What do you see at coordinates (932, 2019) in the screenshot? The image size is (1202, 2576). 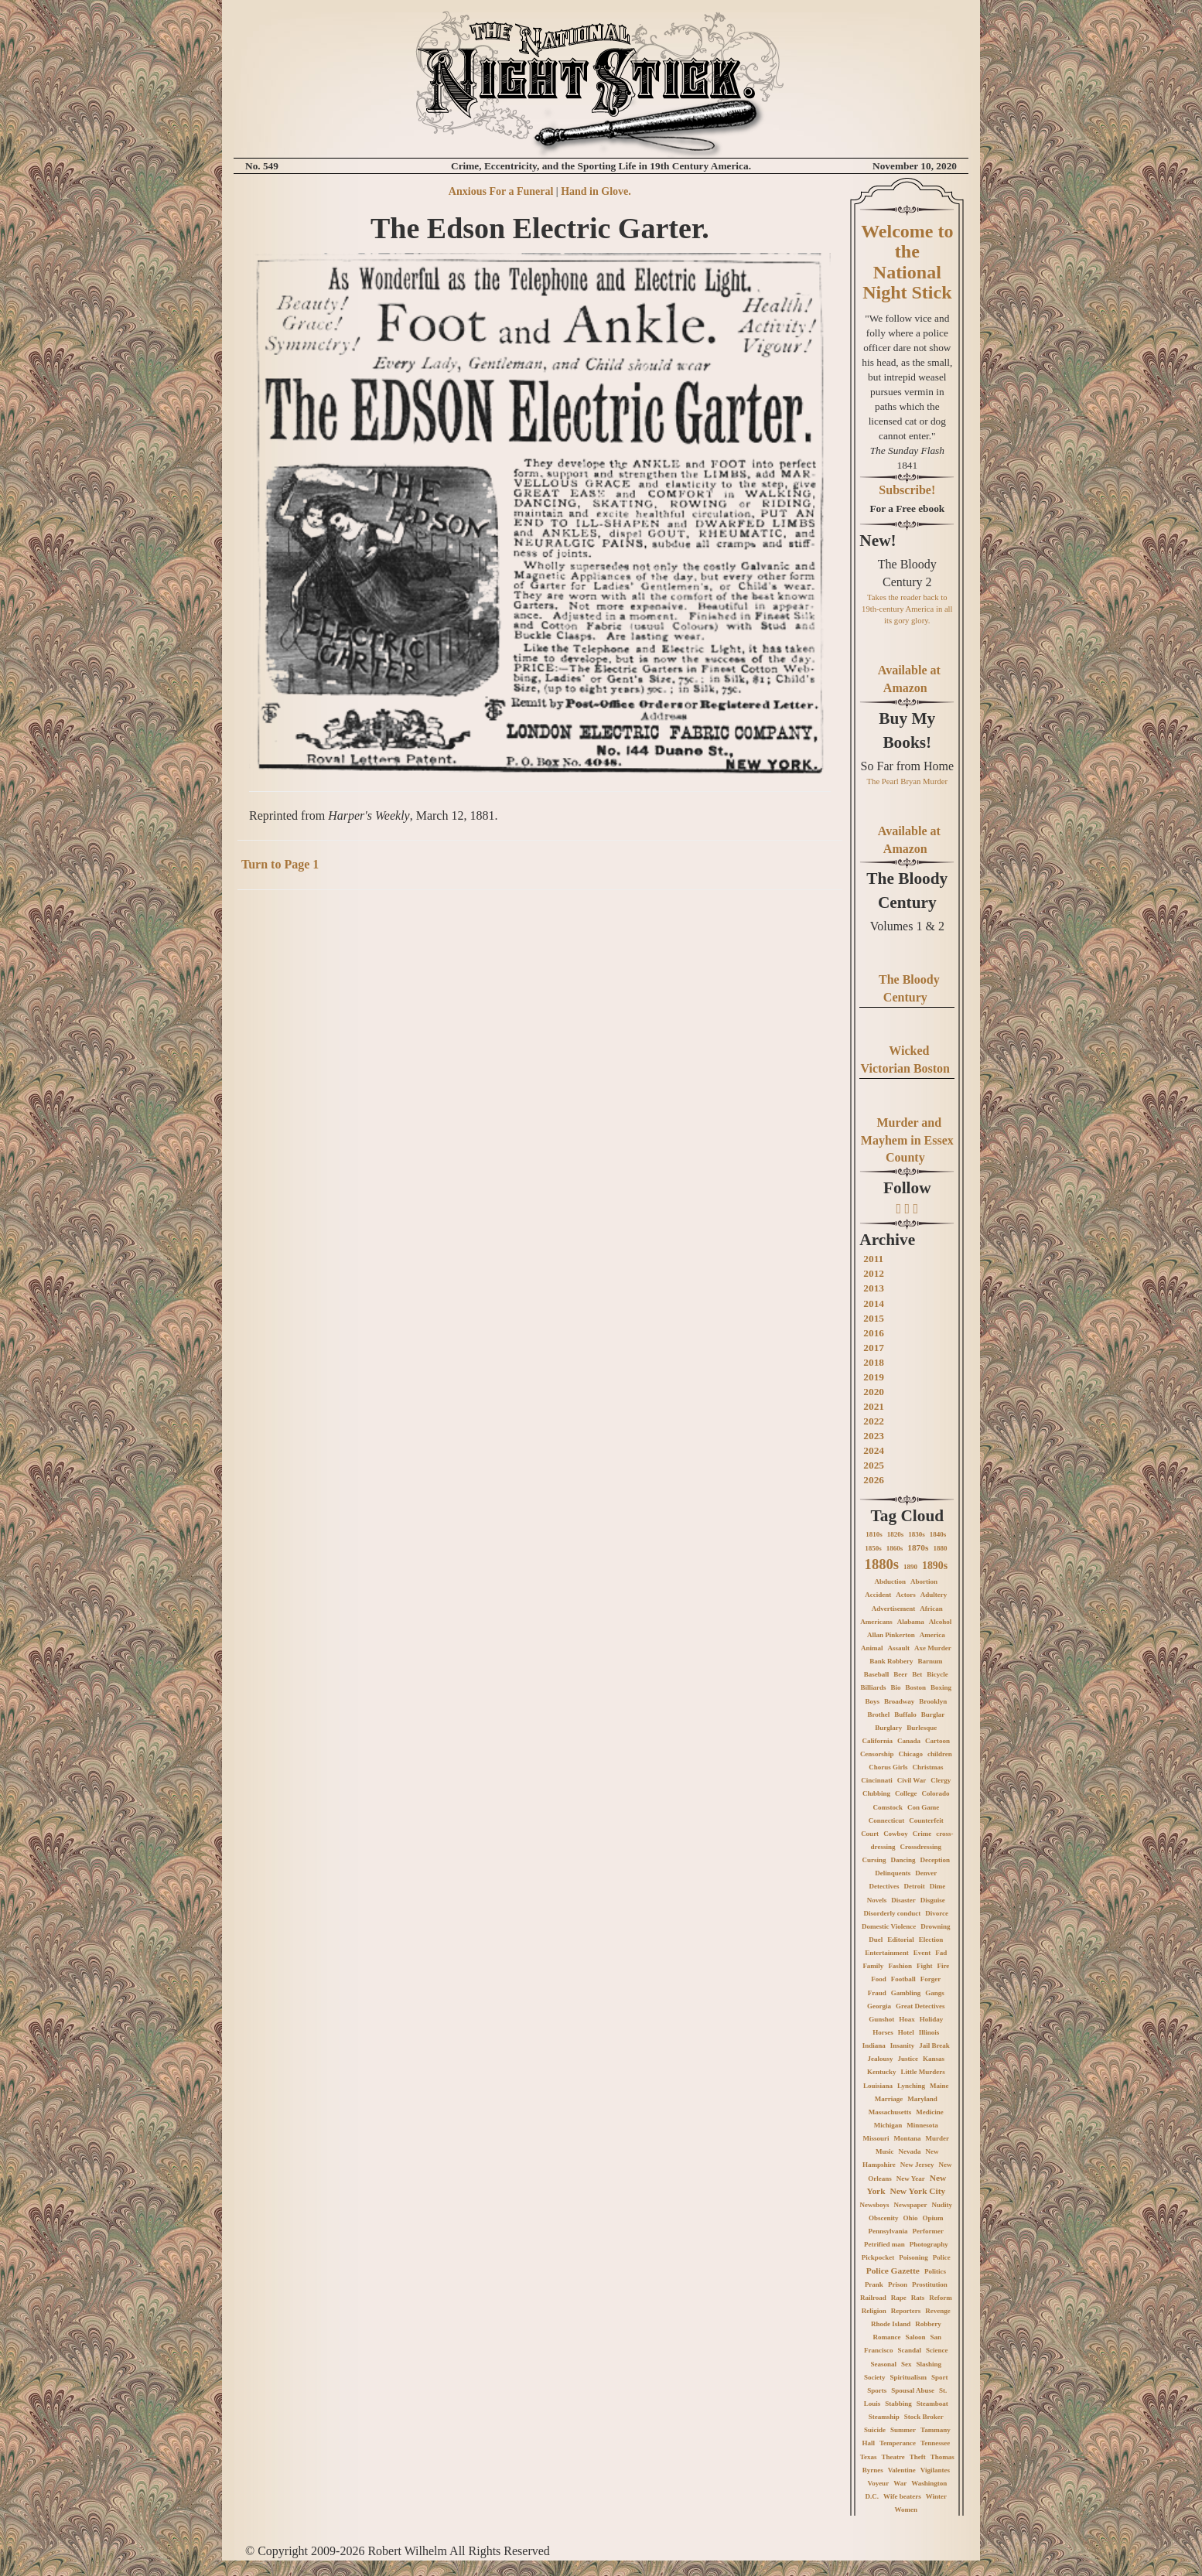 I see `Holiday` at bounding box center [932, 2019].